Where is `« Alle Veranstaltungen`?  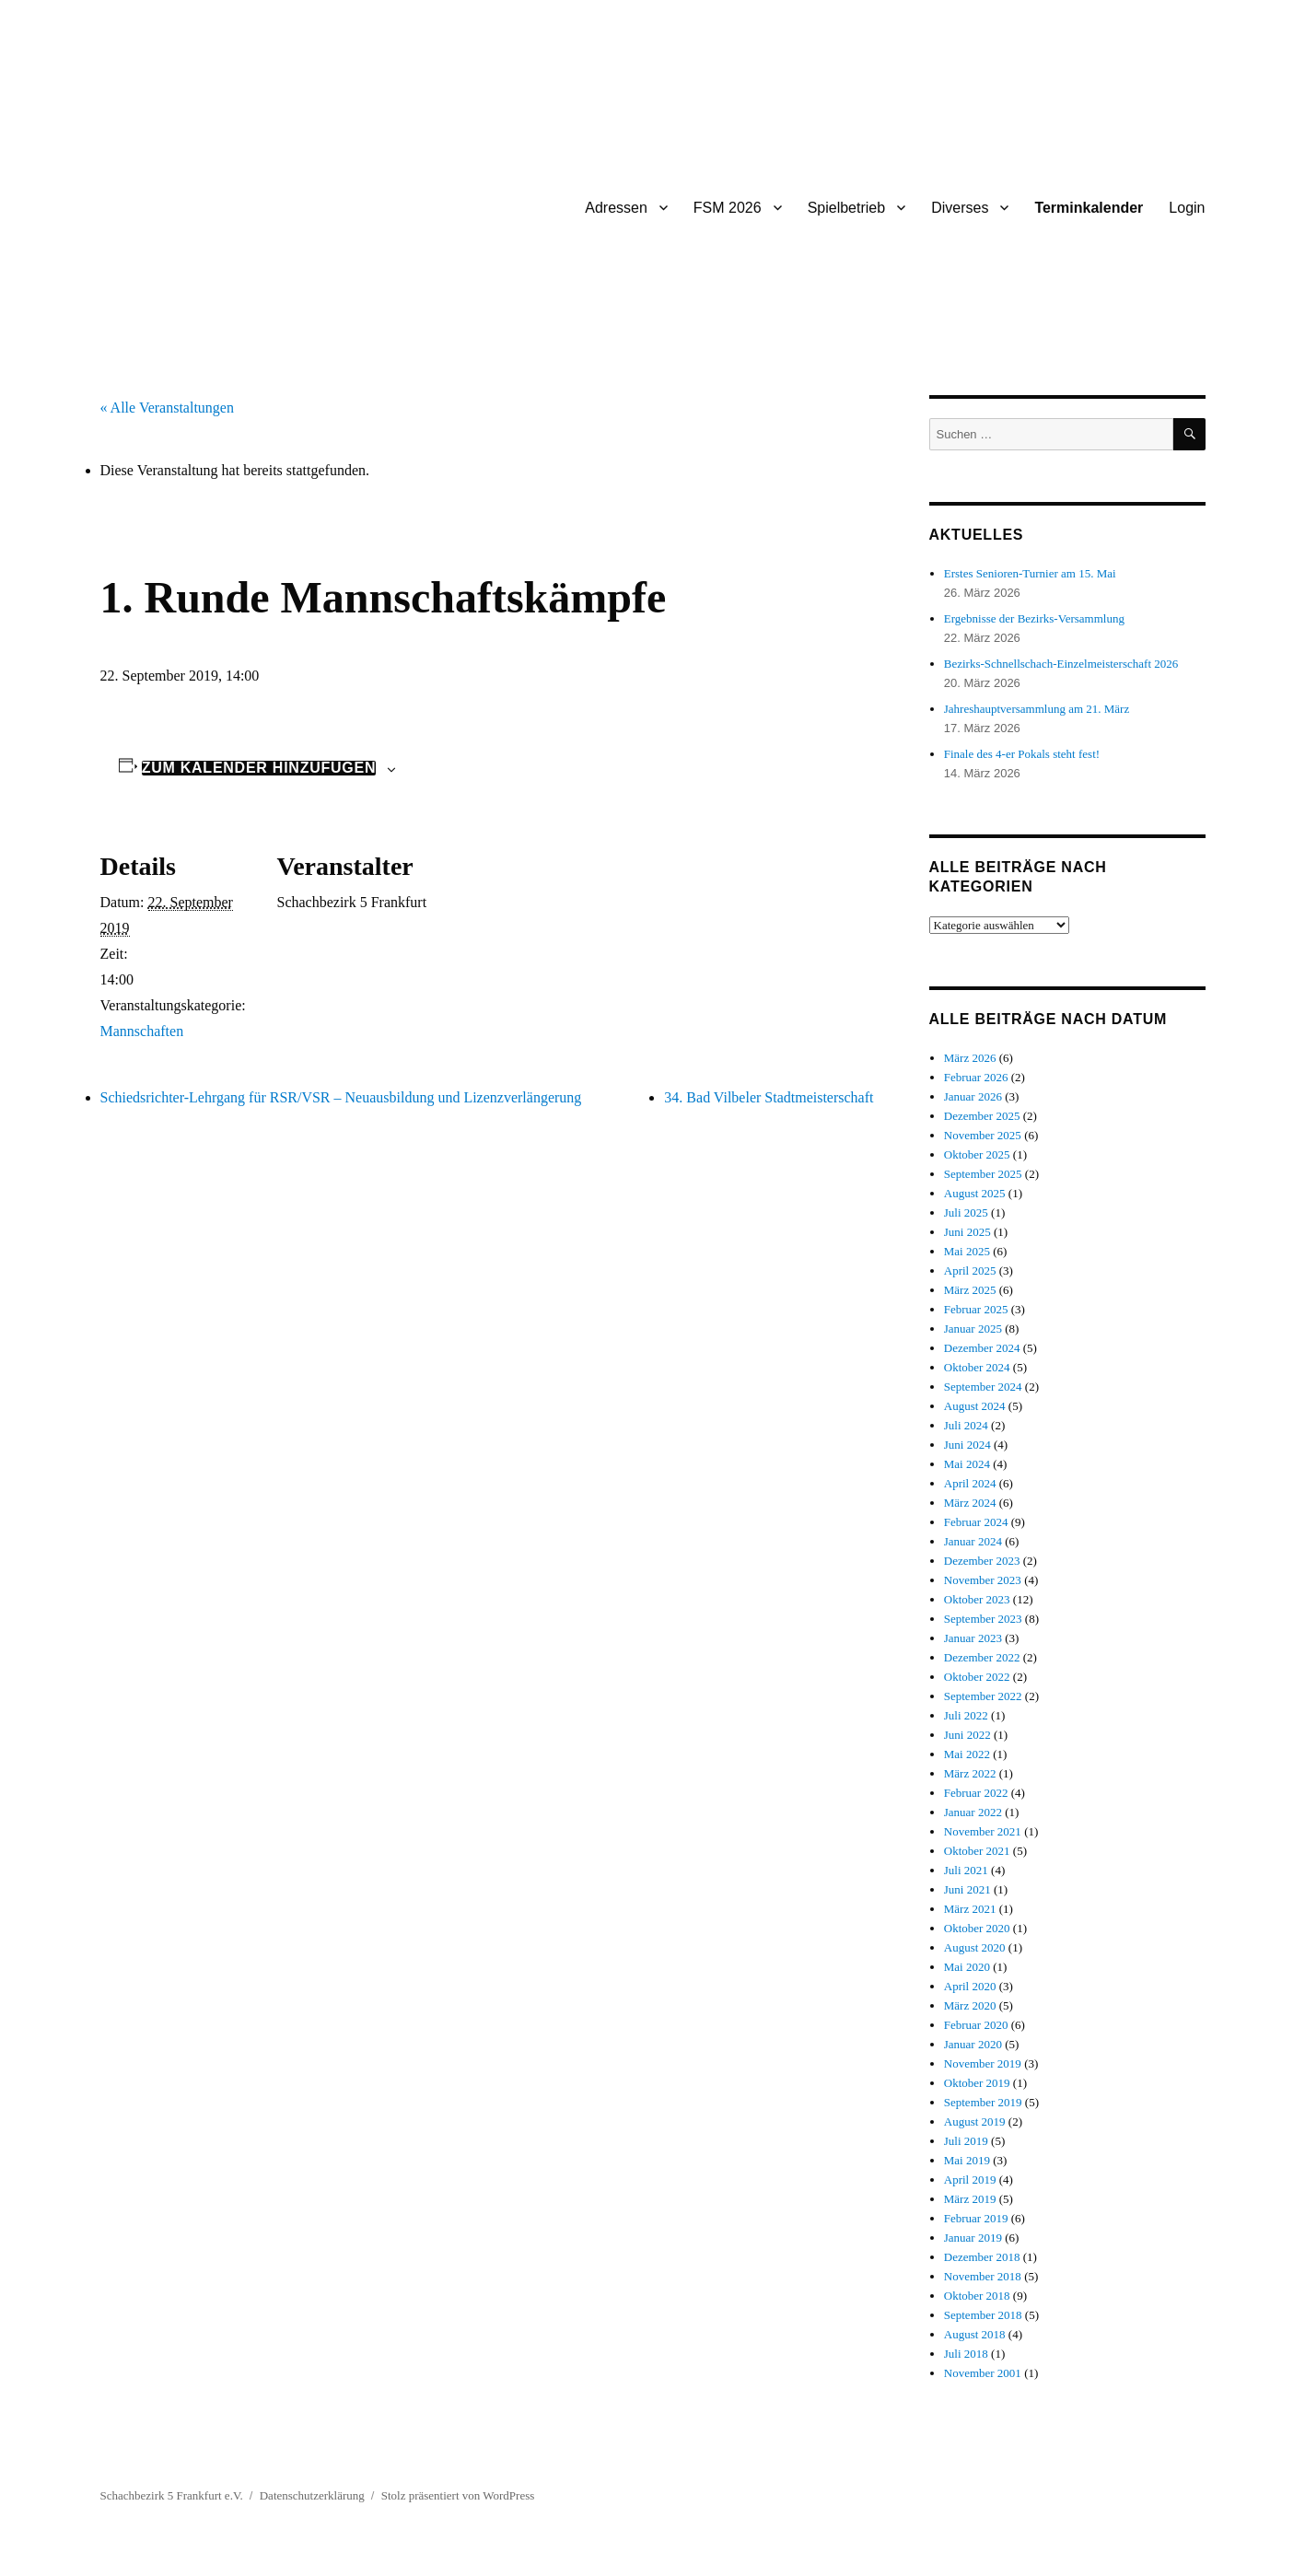
« Alle Veranstaltungen is located at coordinates (167, 407).